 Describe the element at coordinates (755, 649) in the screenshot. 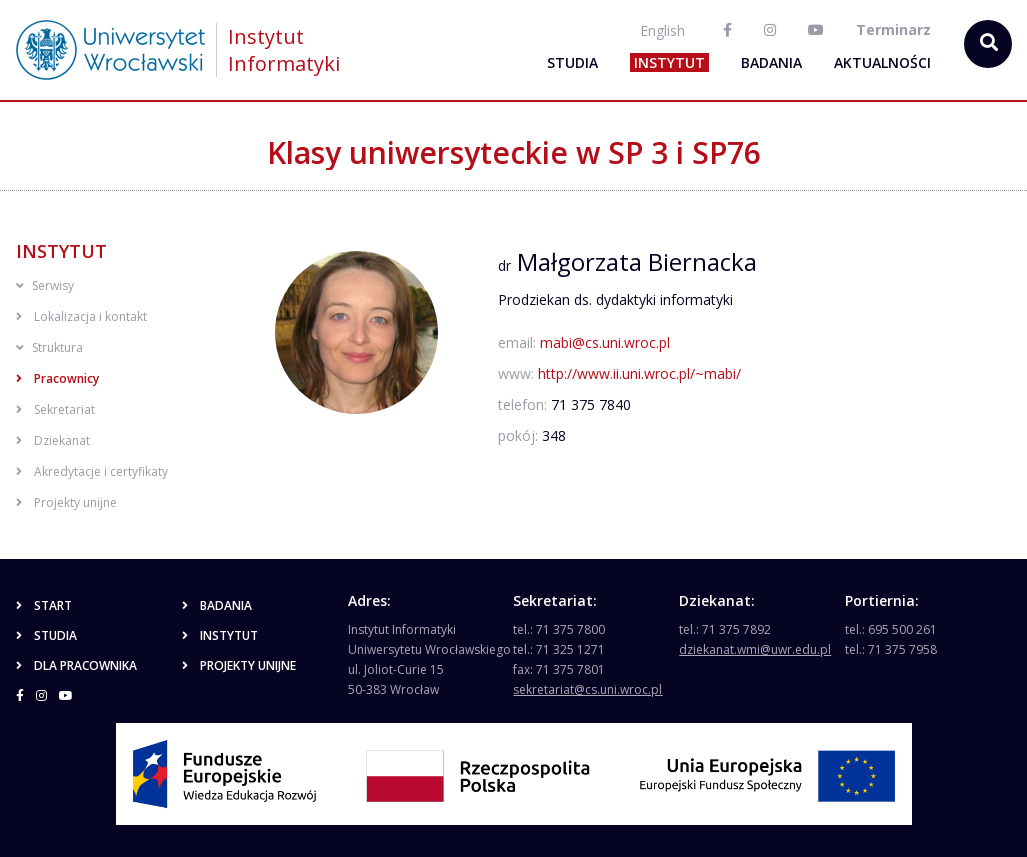

I see `dziekanat.wmi@uwr.edu.pl` at that location.